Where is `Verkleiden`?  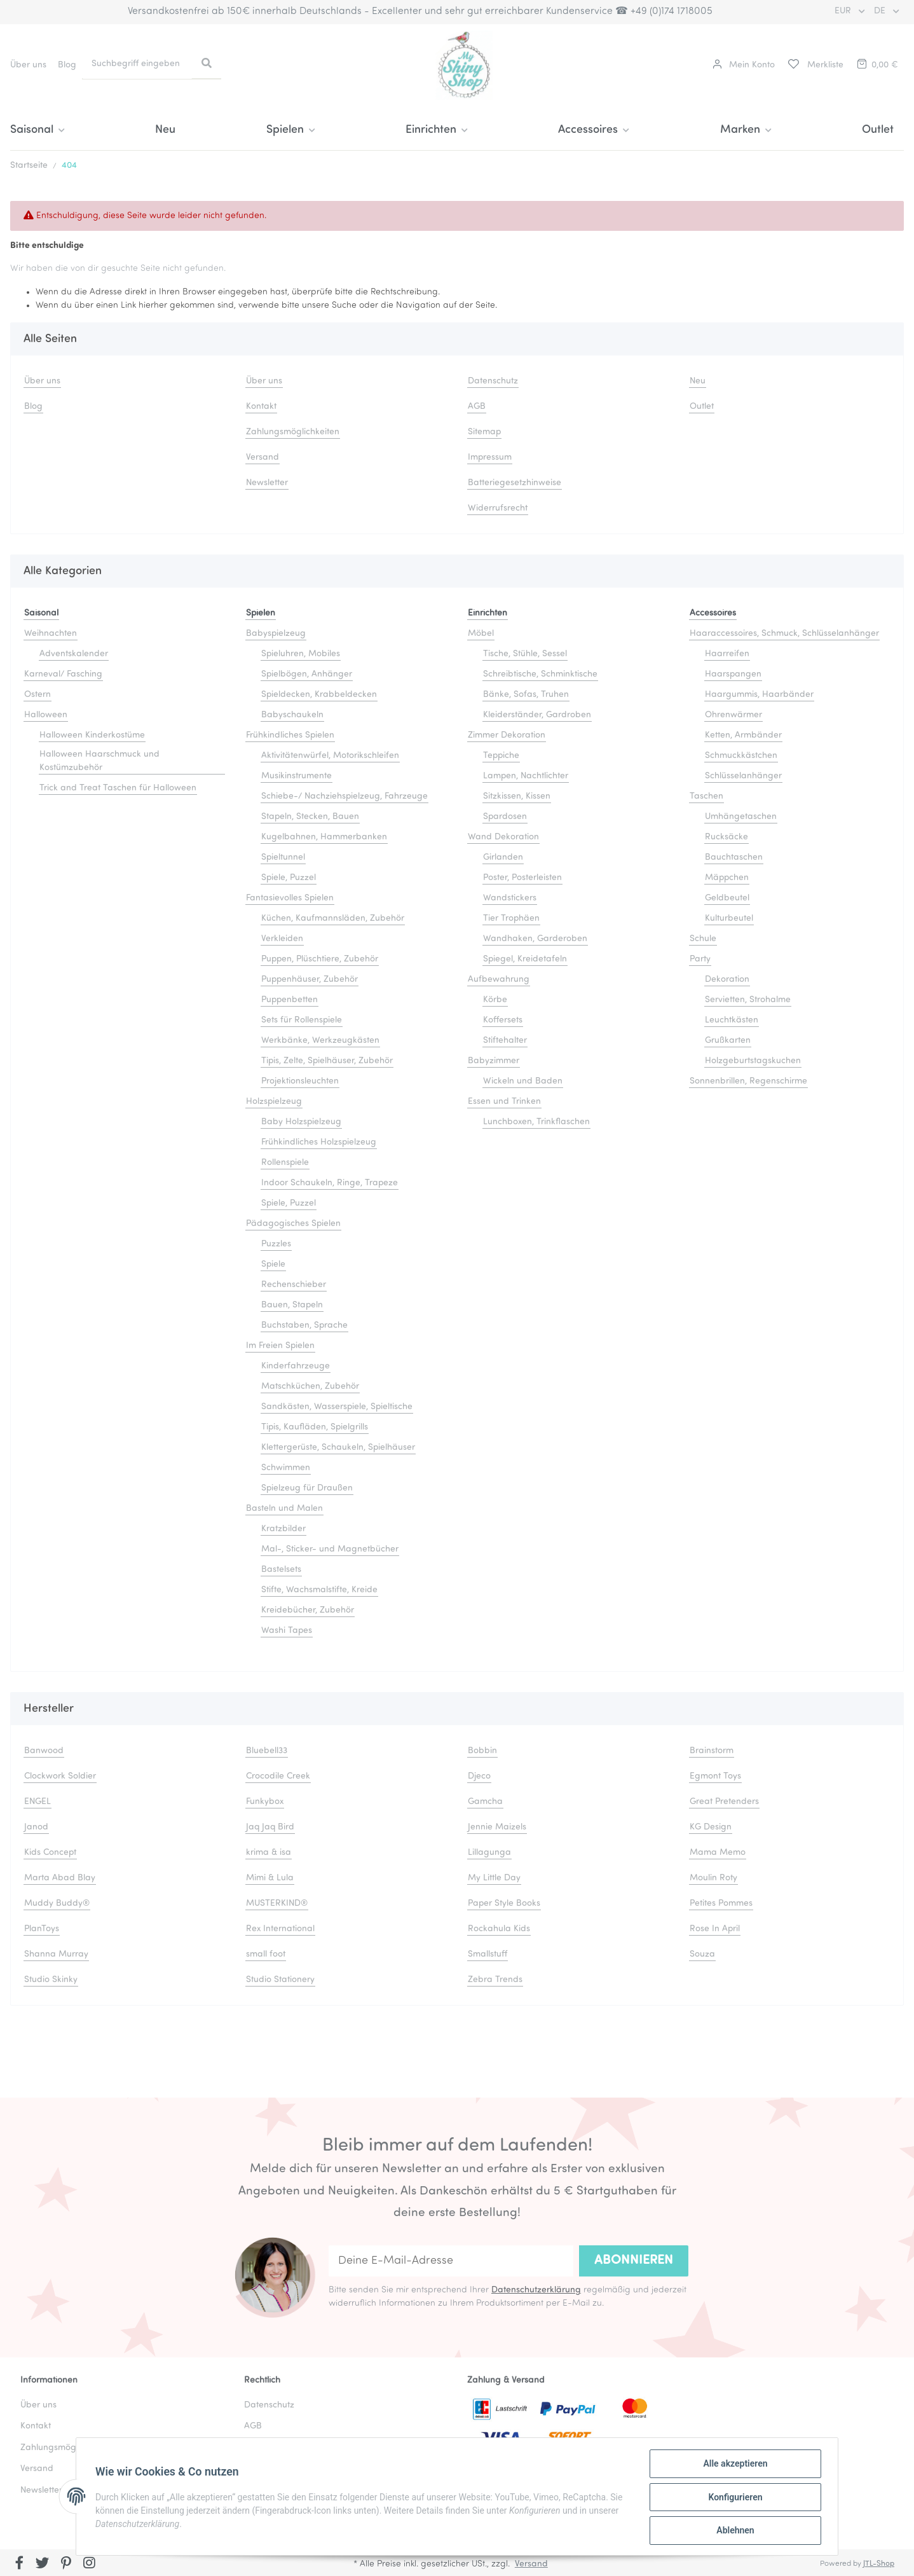 Verkleiden is located at coordinates (282, 939).